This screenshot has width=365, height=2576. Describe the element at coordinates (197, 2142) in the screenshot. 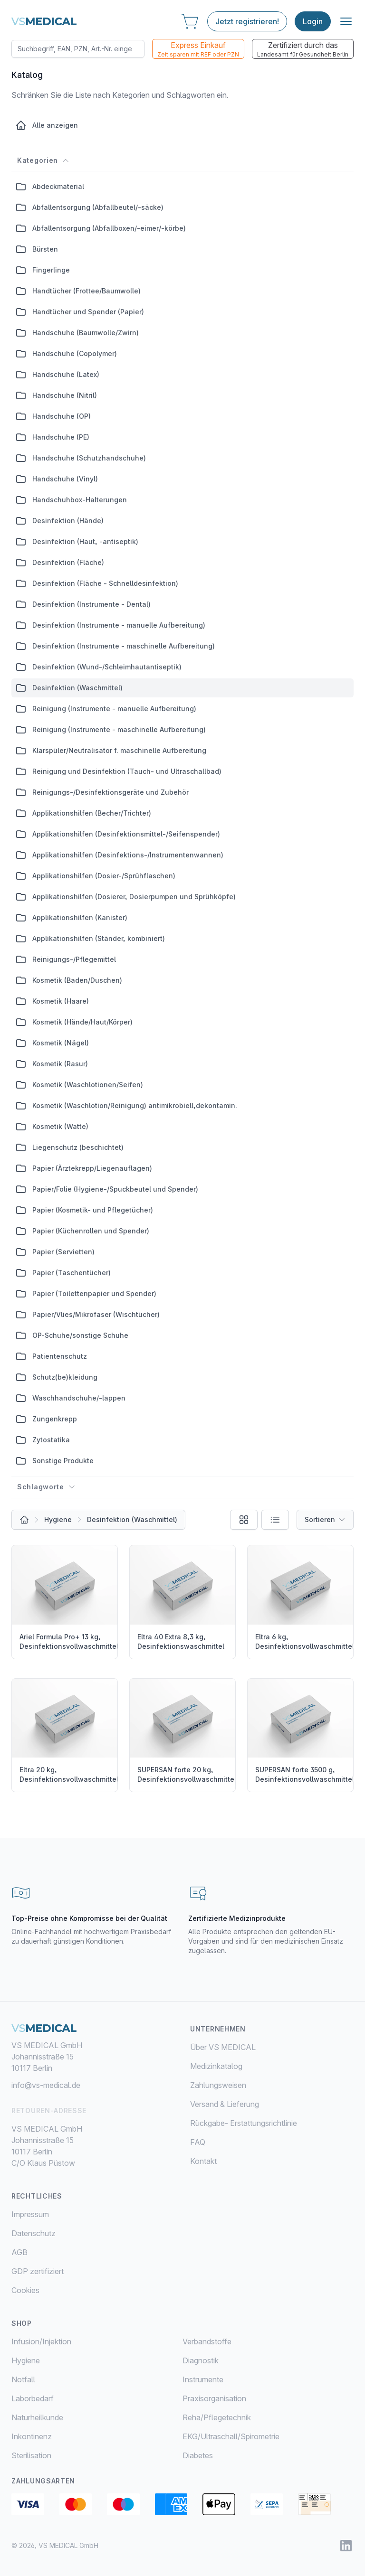

I see `FAQ` at that location.